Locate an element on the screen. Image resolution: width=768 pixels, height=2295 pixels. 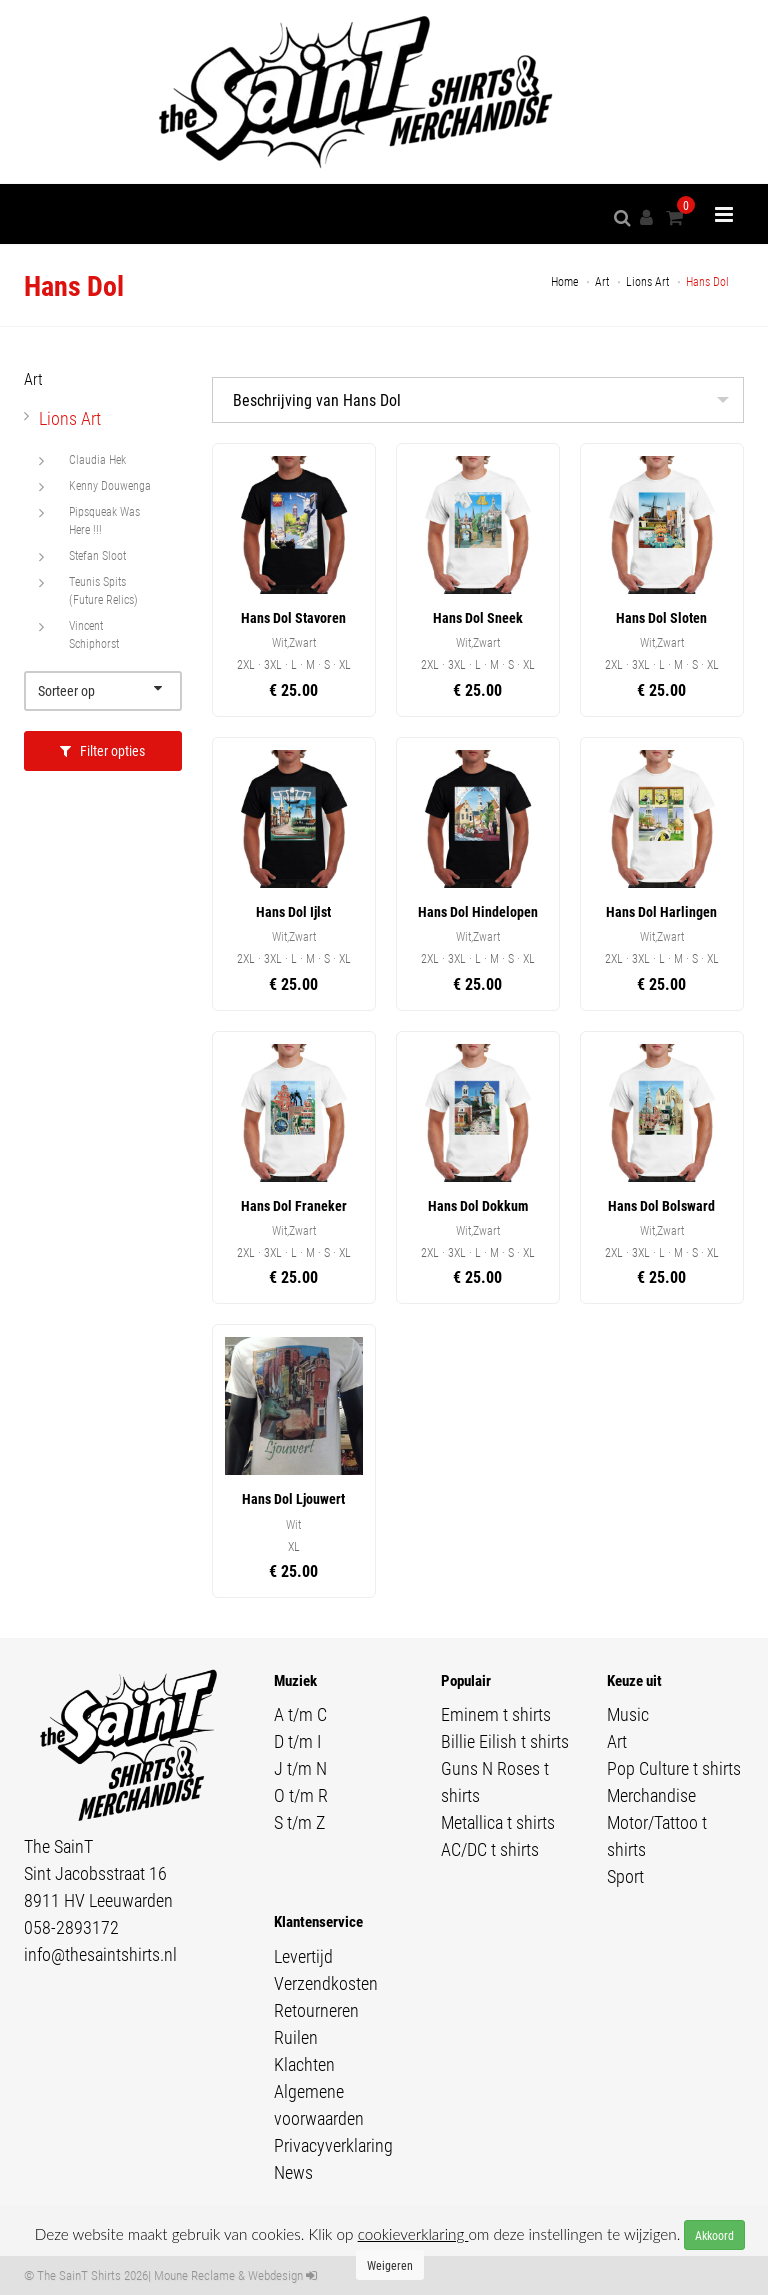
Levertijd is located at coordinates (303, 1956).